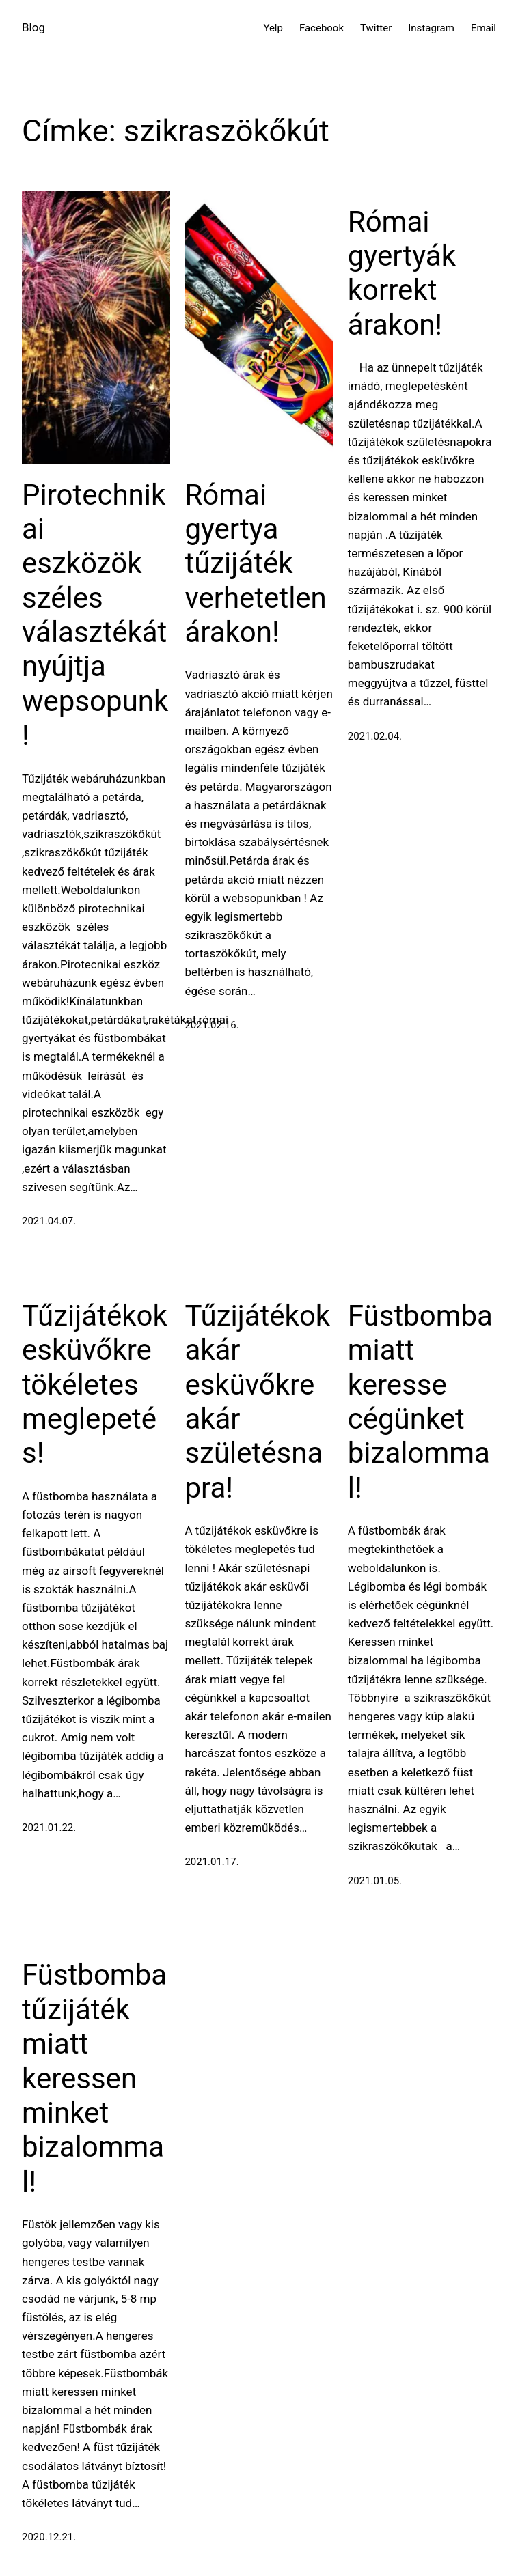  I want to click on 2021.01.22., so click(49, 1827).